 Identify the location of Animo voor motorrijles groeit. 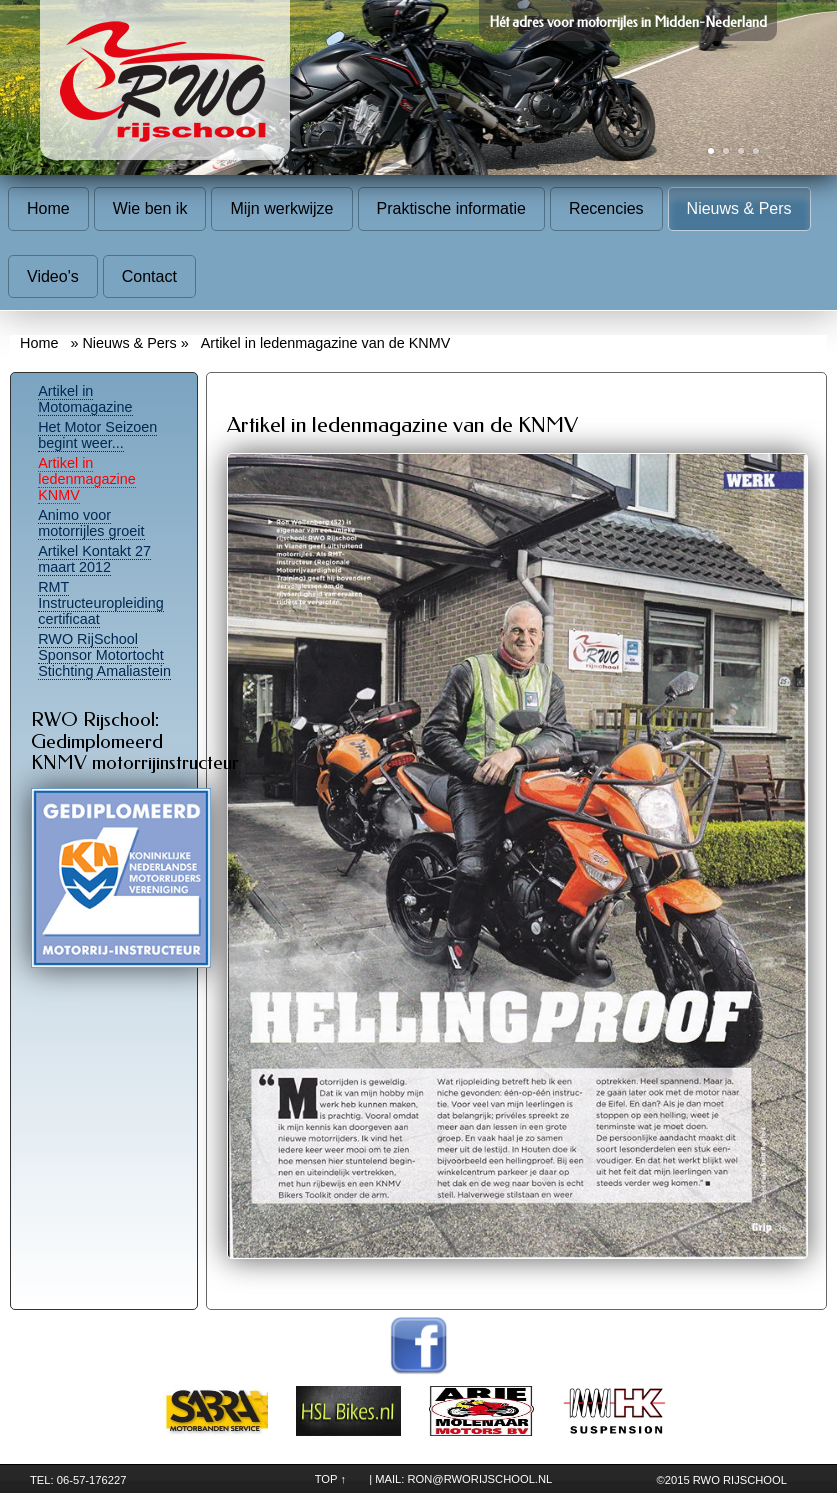
(91, 523).